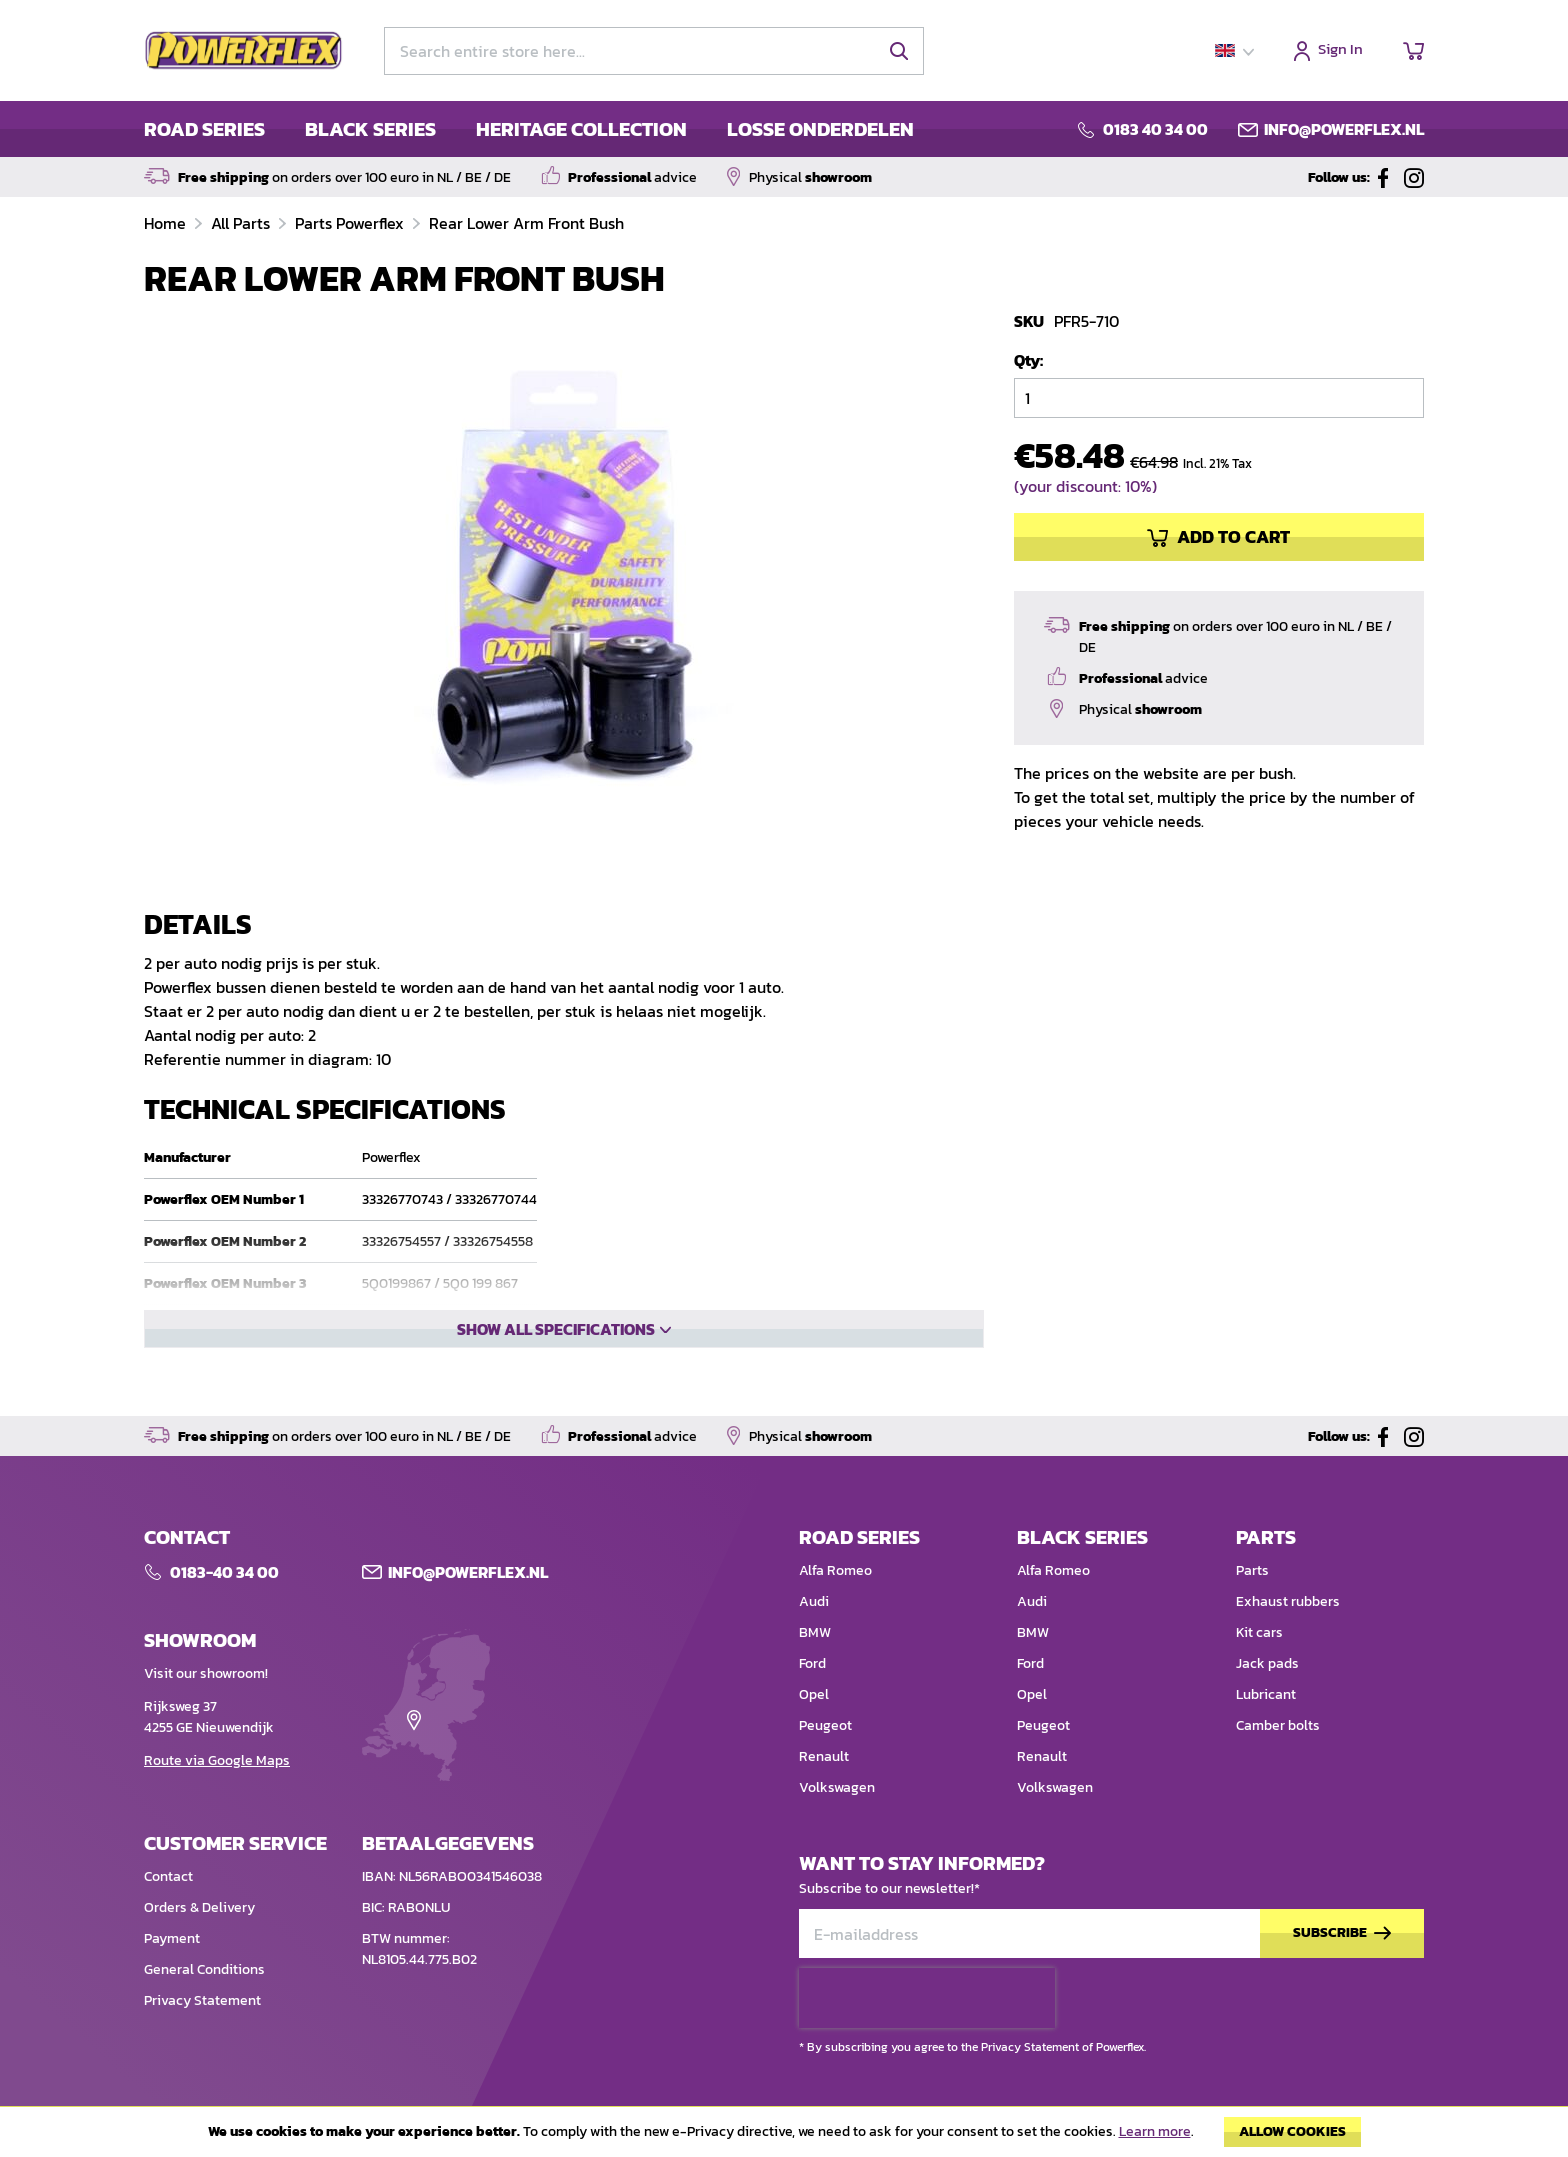 The image size is (1568, 2157). I want to click on Parts, so click(1252, 1605).